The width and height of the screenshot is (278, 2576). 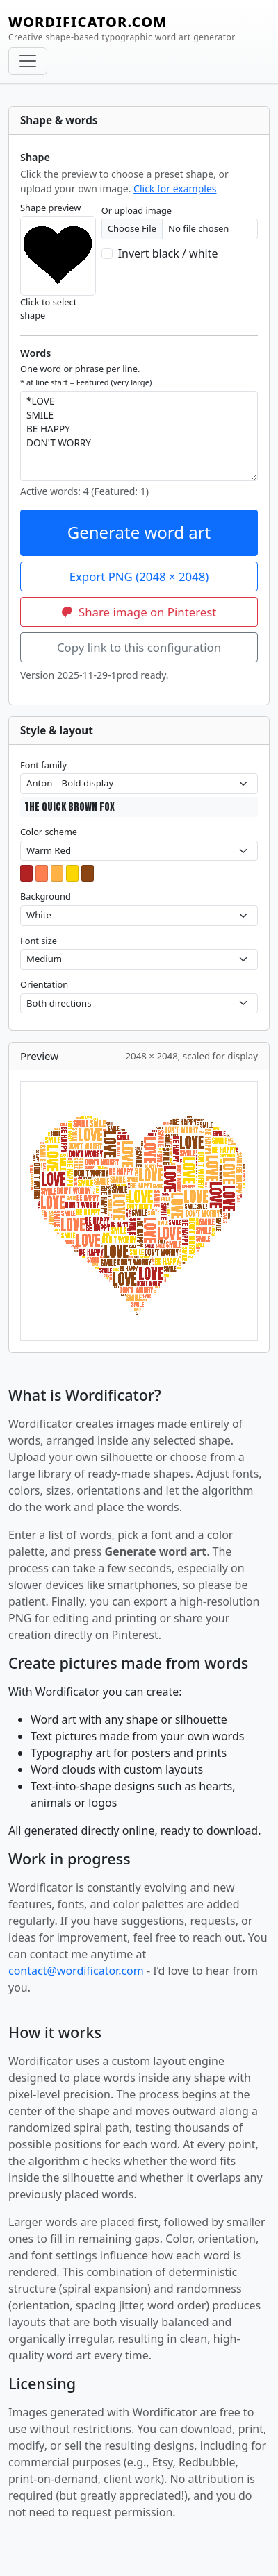 I want to click on Click to select shape, so click(x=48, y=308).